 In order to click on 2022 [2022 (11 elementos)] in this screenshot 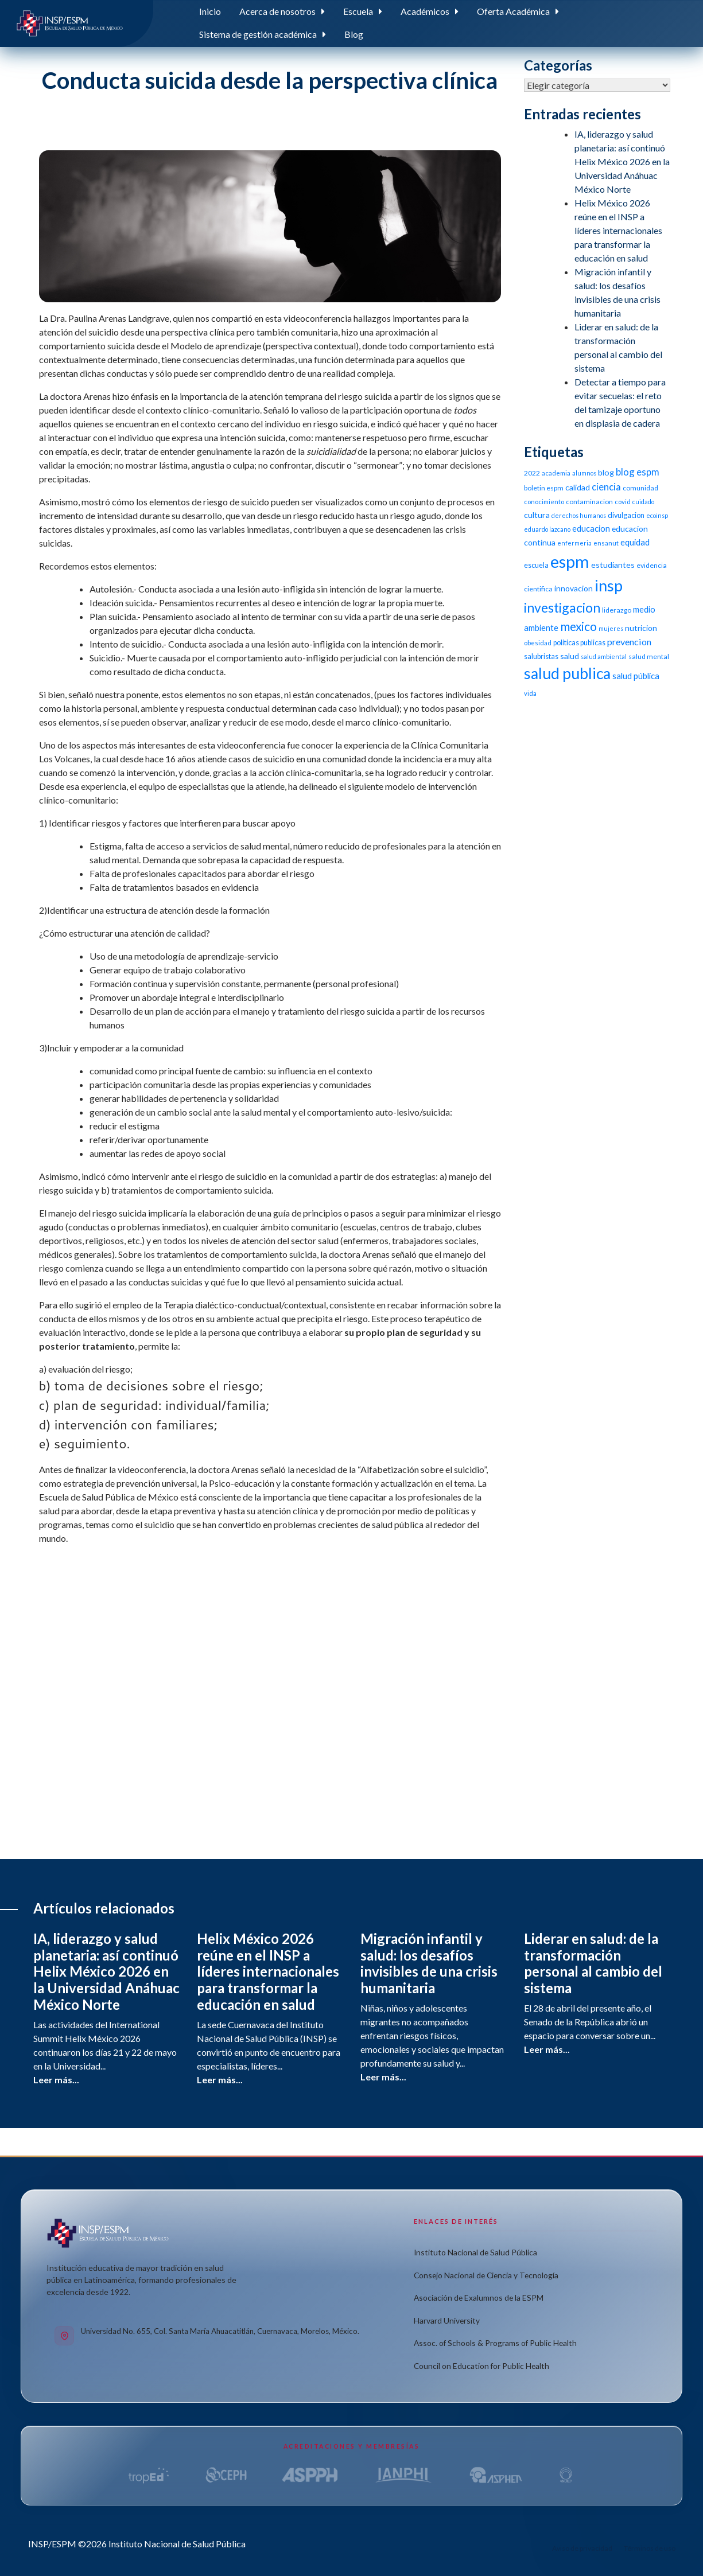, I will do `click(532, 473)`.